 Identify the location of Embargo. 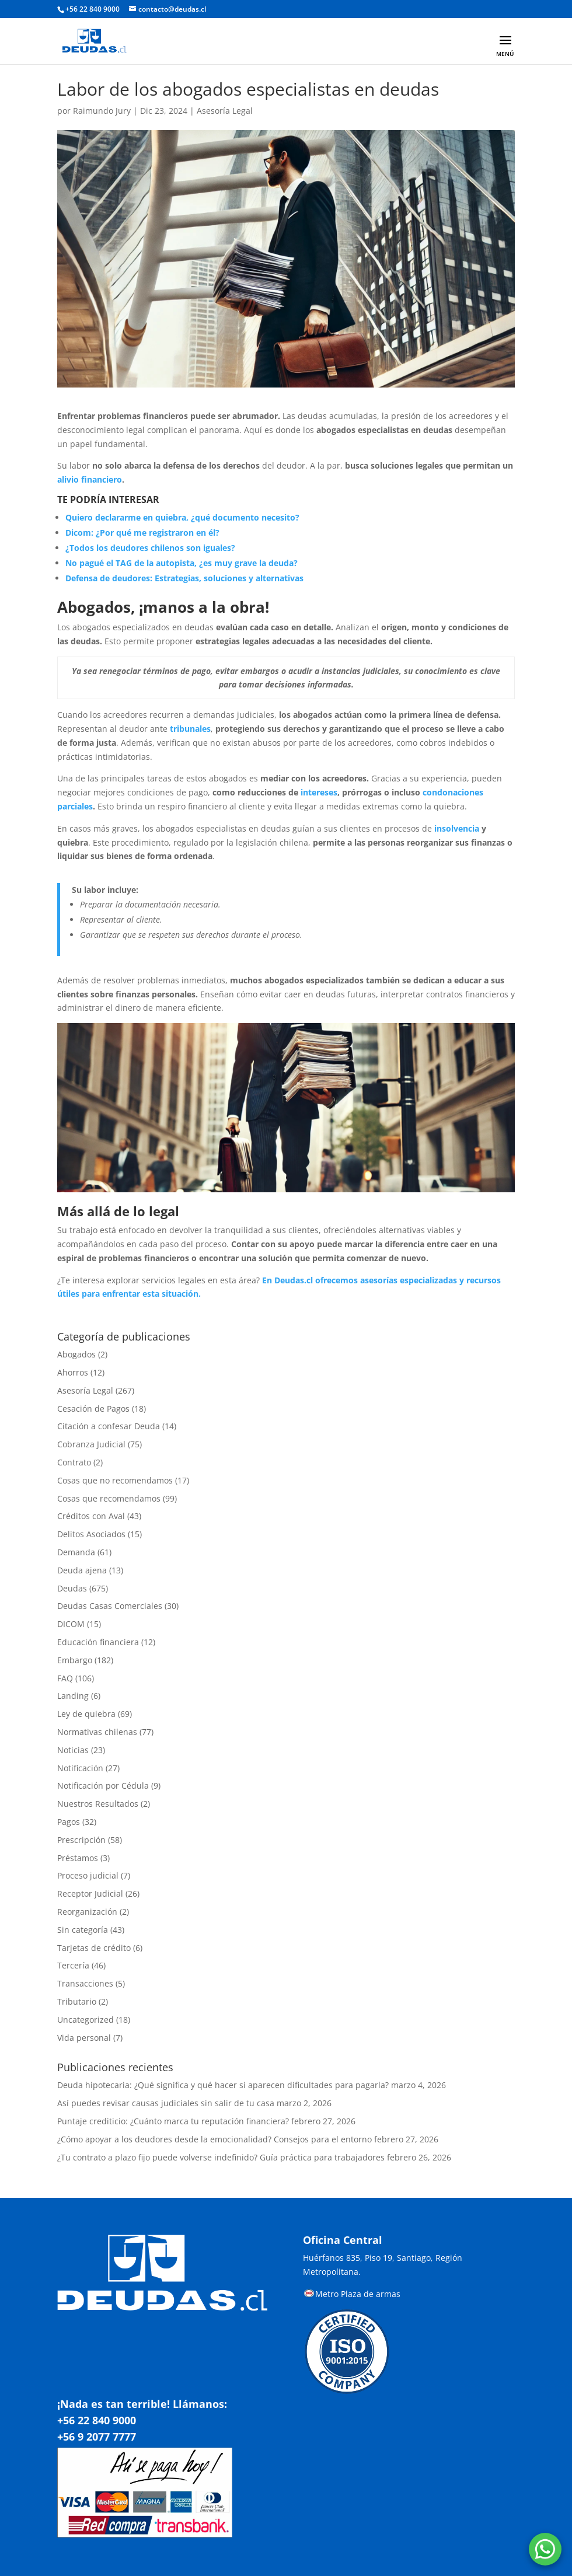
(74, 1660).